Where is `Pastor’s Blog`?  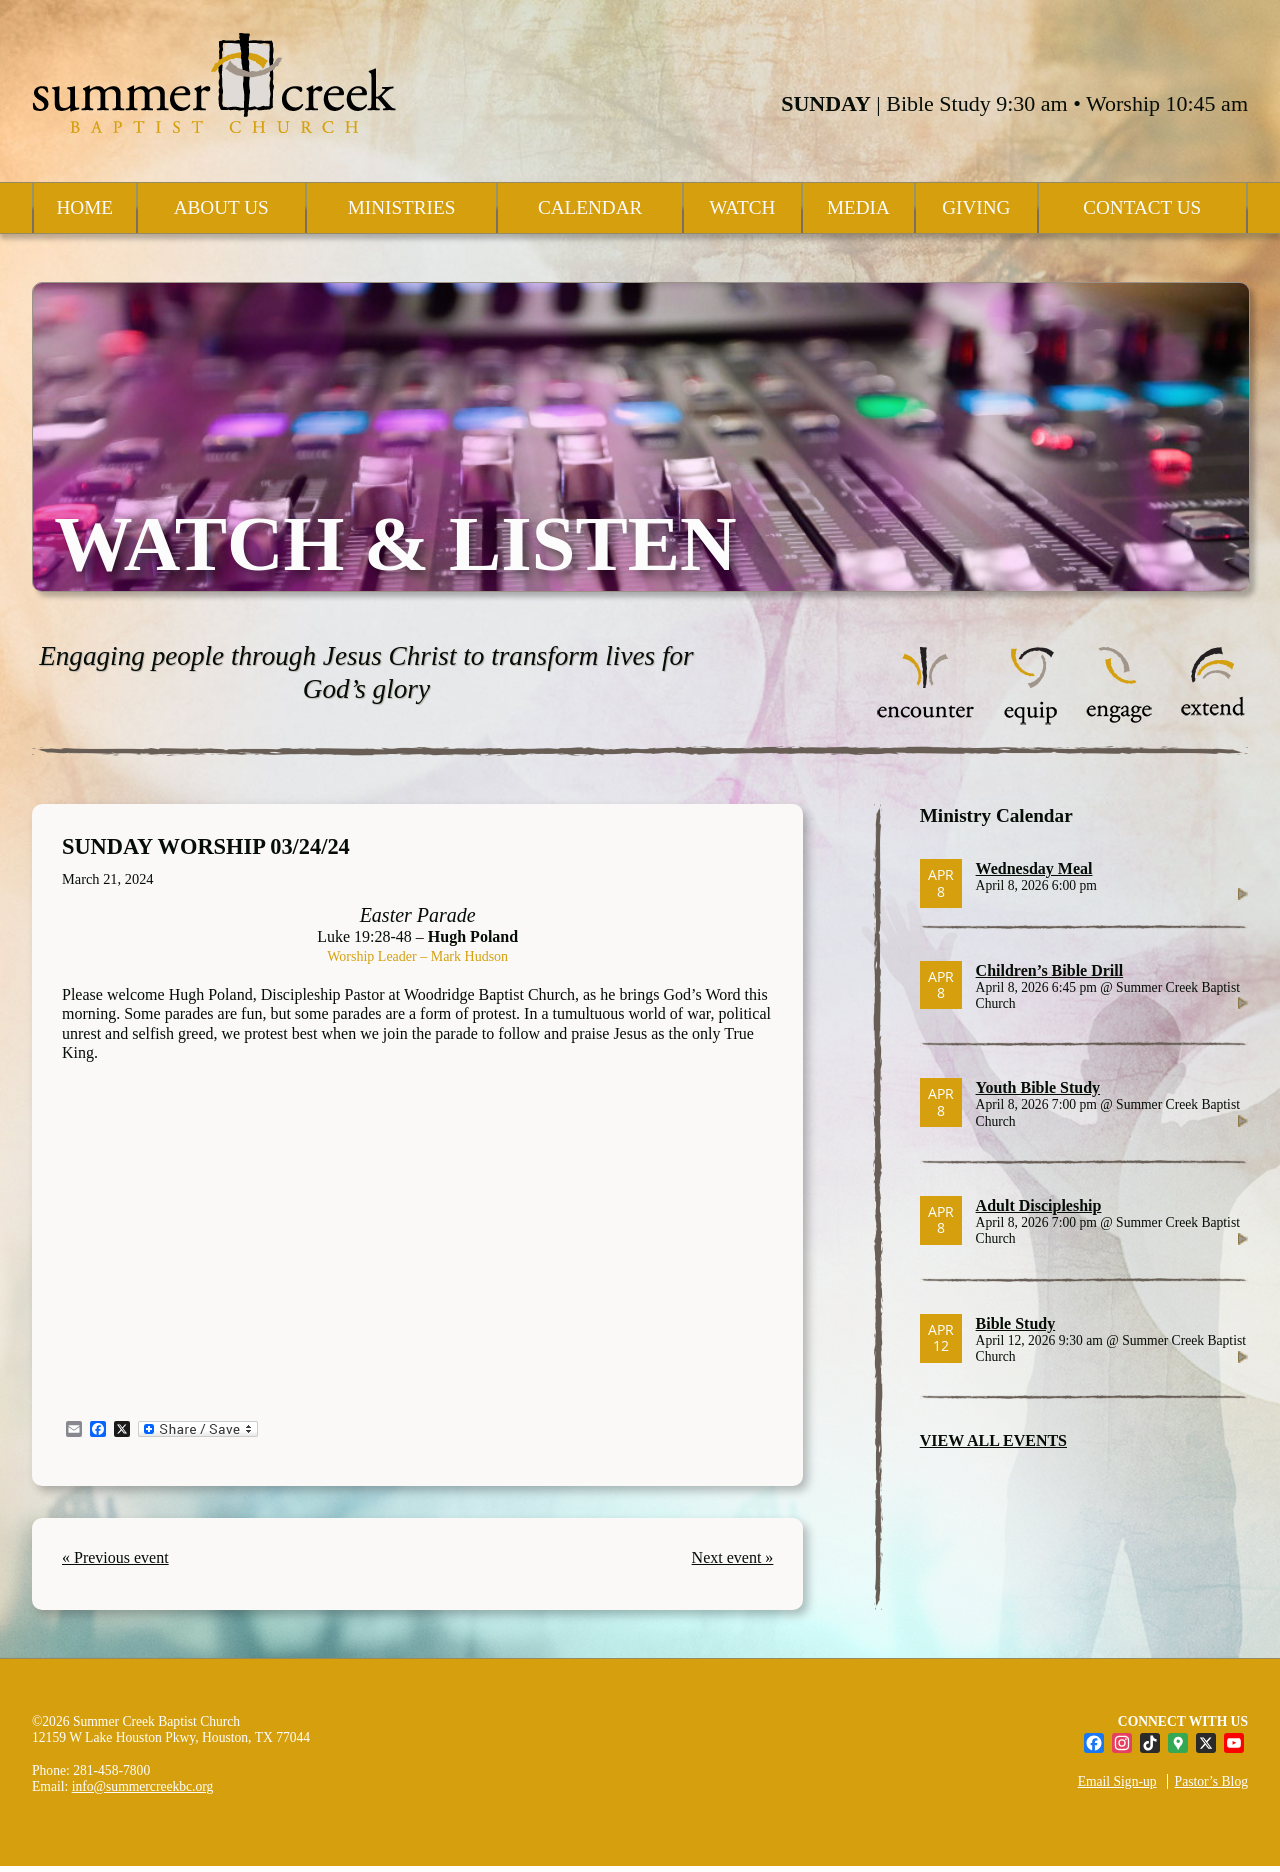 Pastor’s Blog is located at coordinates (1211, 1781).